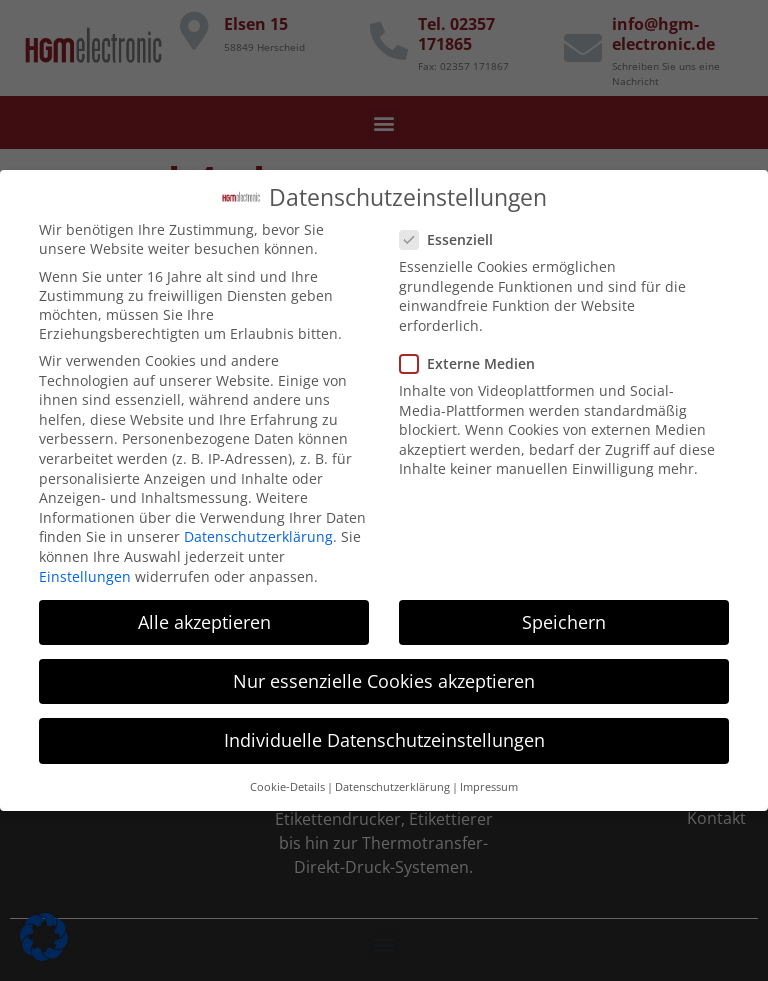  Describe the element at coordinates (392, 777) in the screenshot. I see `Datenschutzerklärung [button]` at that location.